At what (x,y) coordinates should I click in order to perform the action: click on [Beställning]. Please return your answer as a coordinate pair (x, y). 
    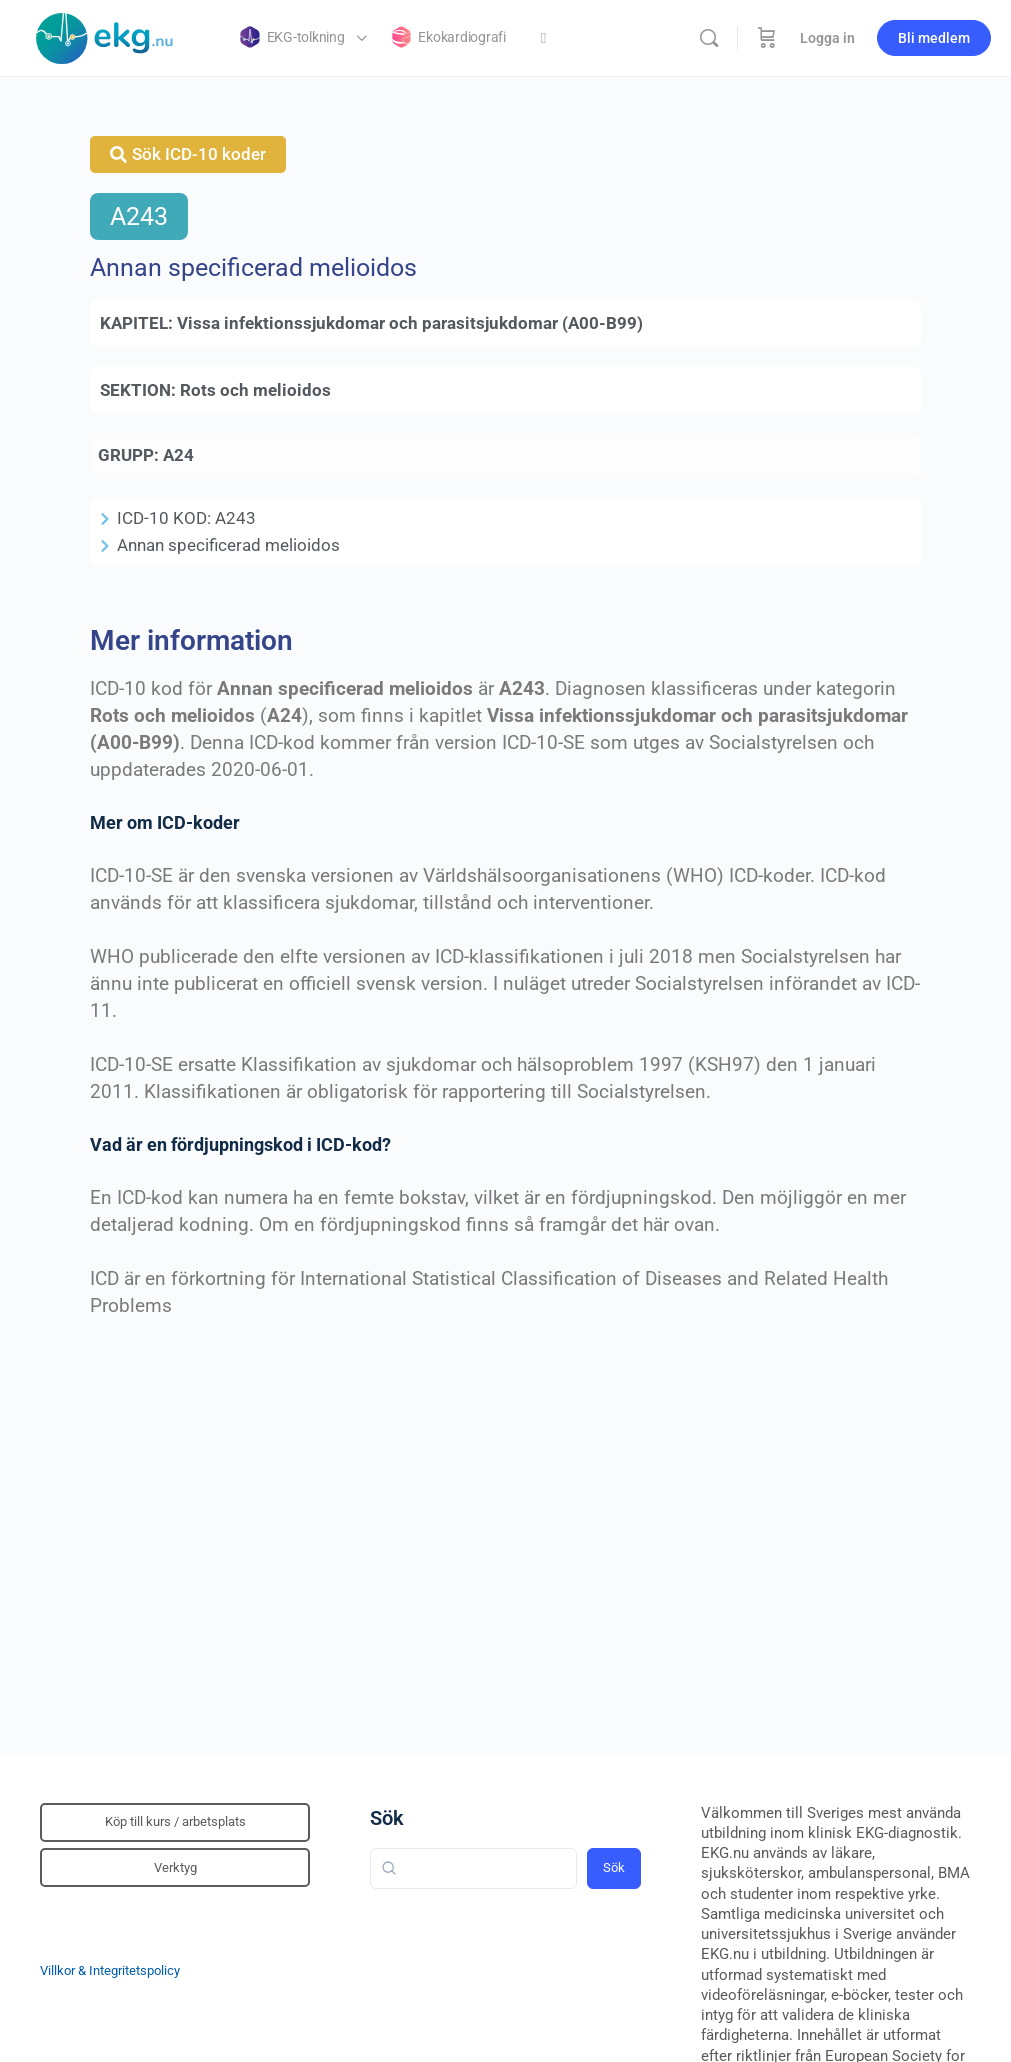
    Looking at the image, I should click on (767, 38).